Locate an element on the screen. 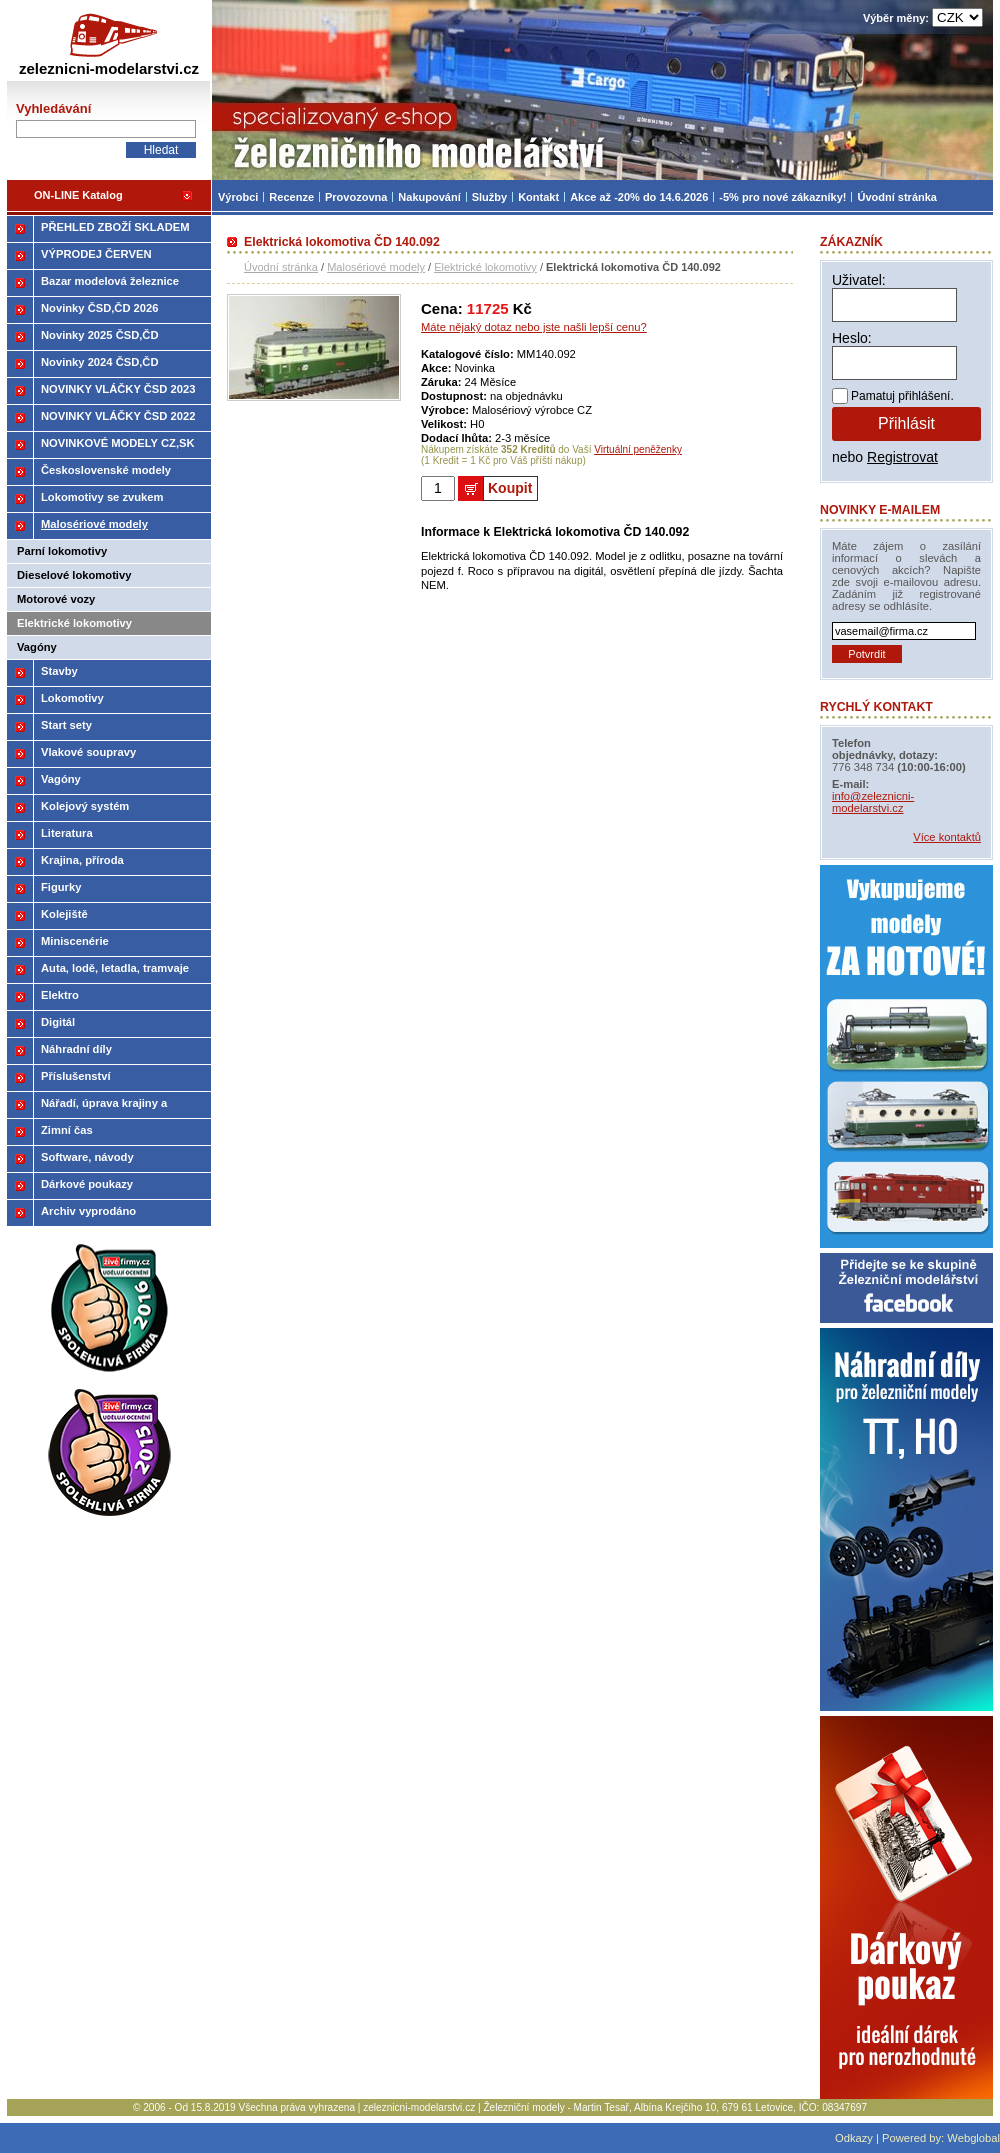  Úvodní stránka is located at coordinates (281, 267).